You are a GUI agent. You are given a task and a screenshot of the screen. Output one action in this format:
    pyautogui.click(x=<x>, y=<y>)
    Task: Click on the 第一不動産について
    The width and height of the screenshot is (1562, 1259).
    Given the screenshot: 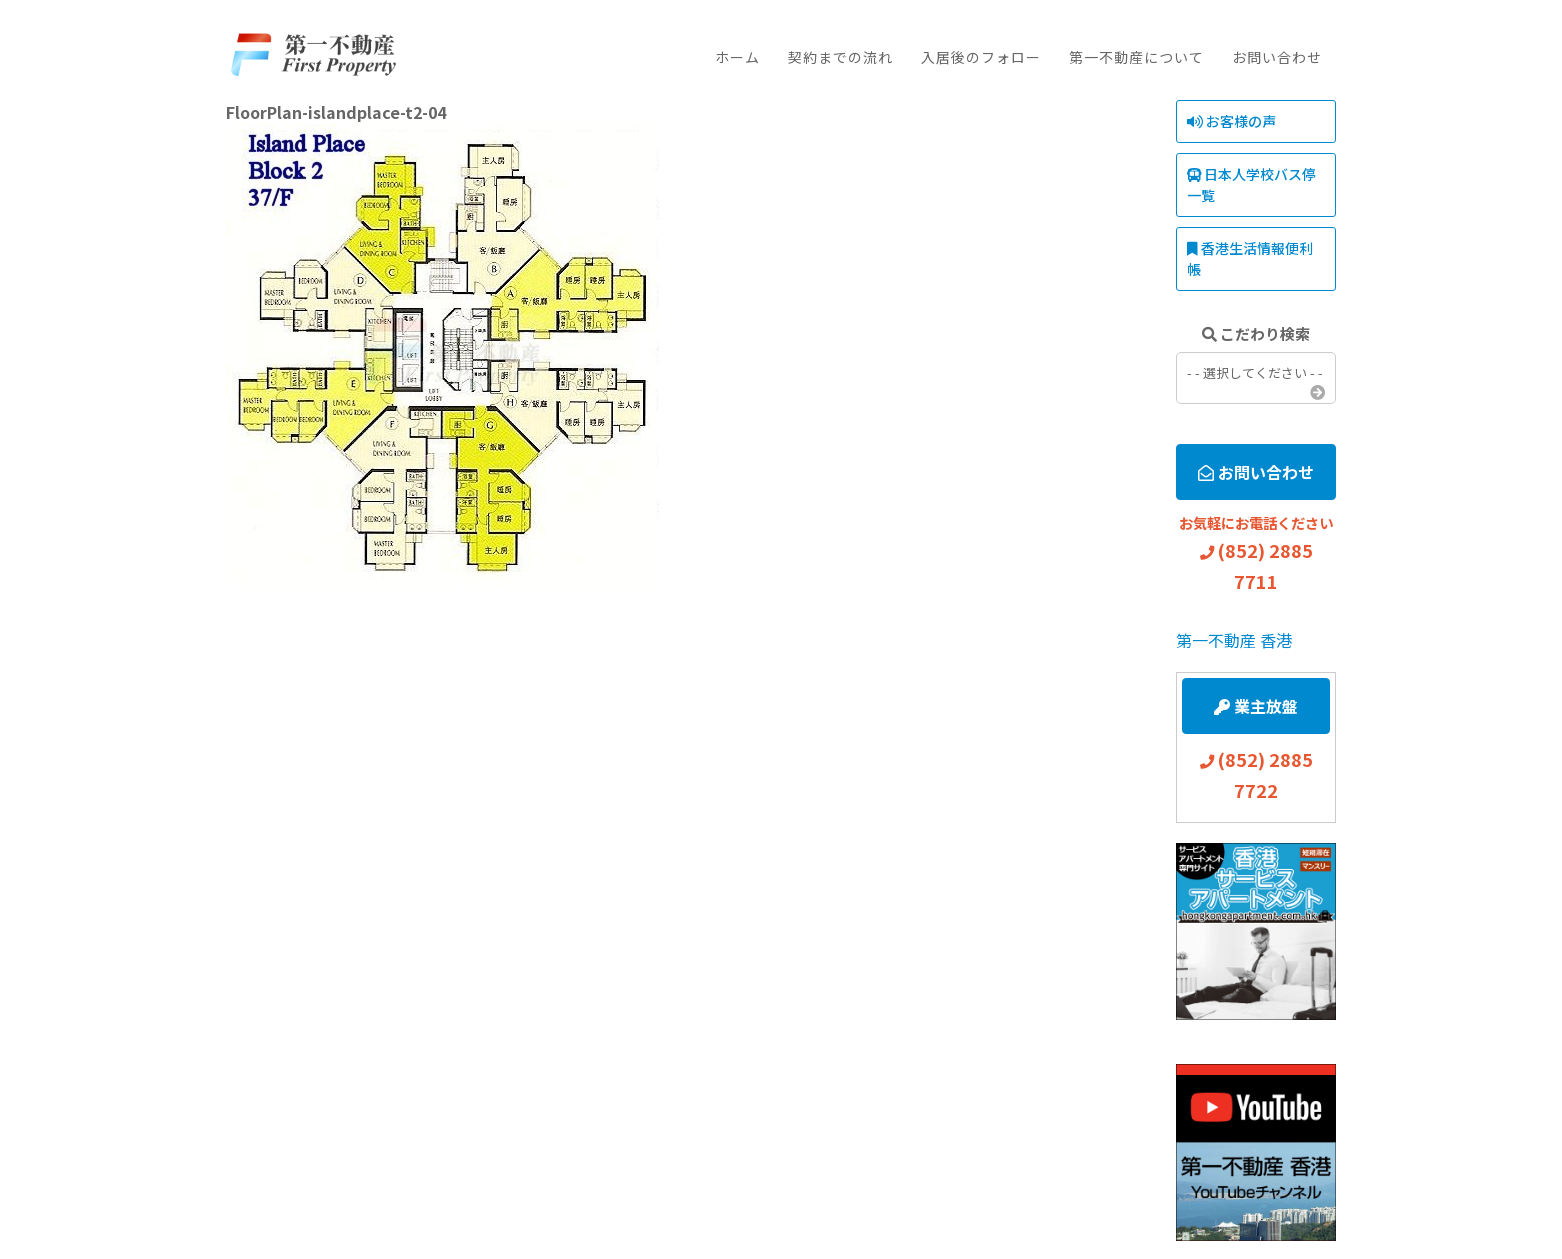 What is the action you would take?
    pyautogui.click(x=1136, y=57)
    